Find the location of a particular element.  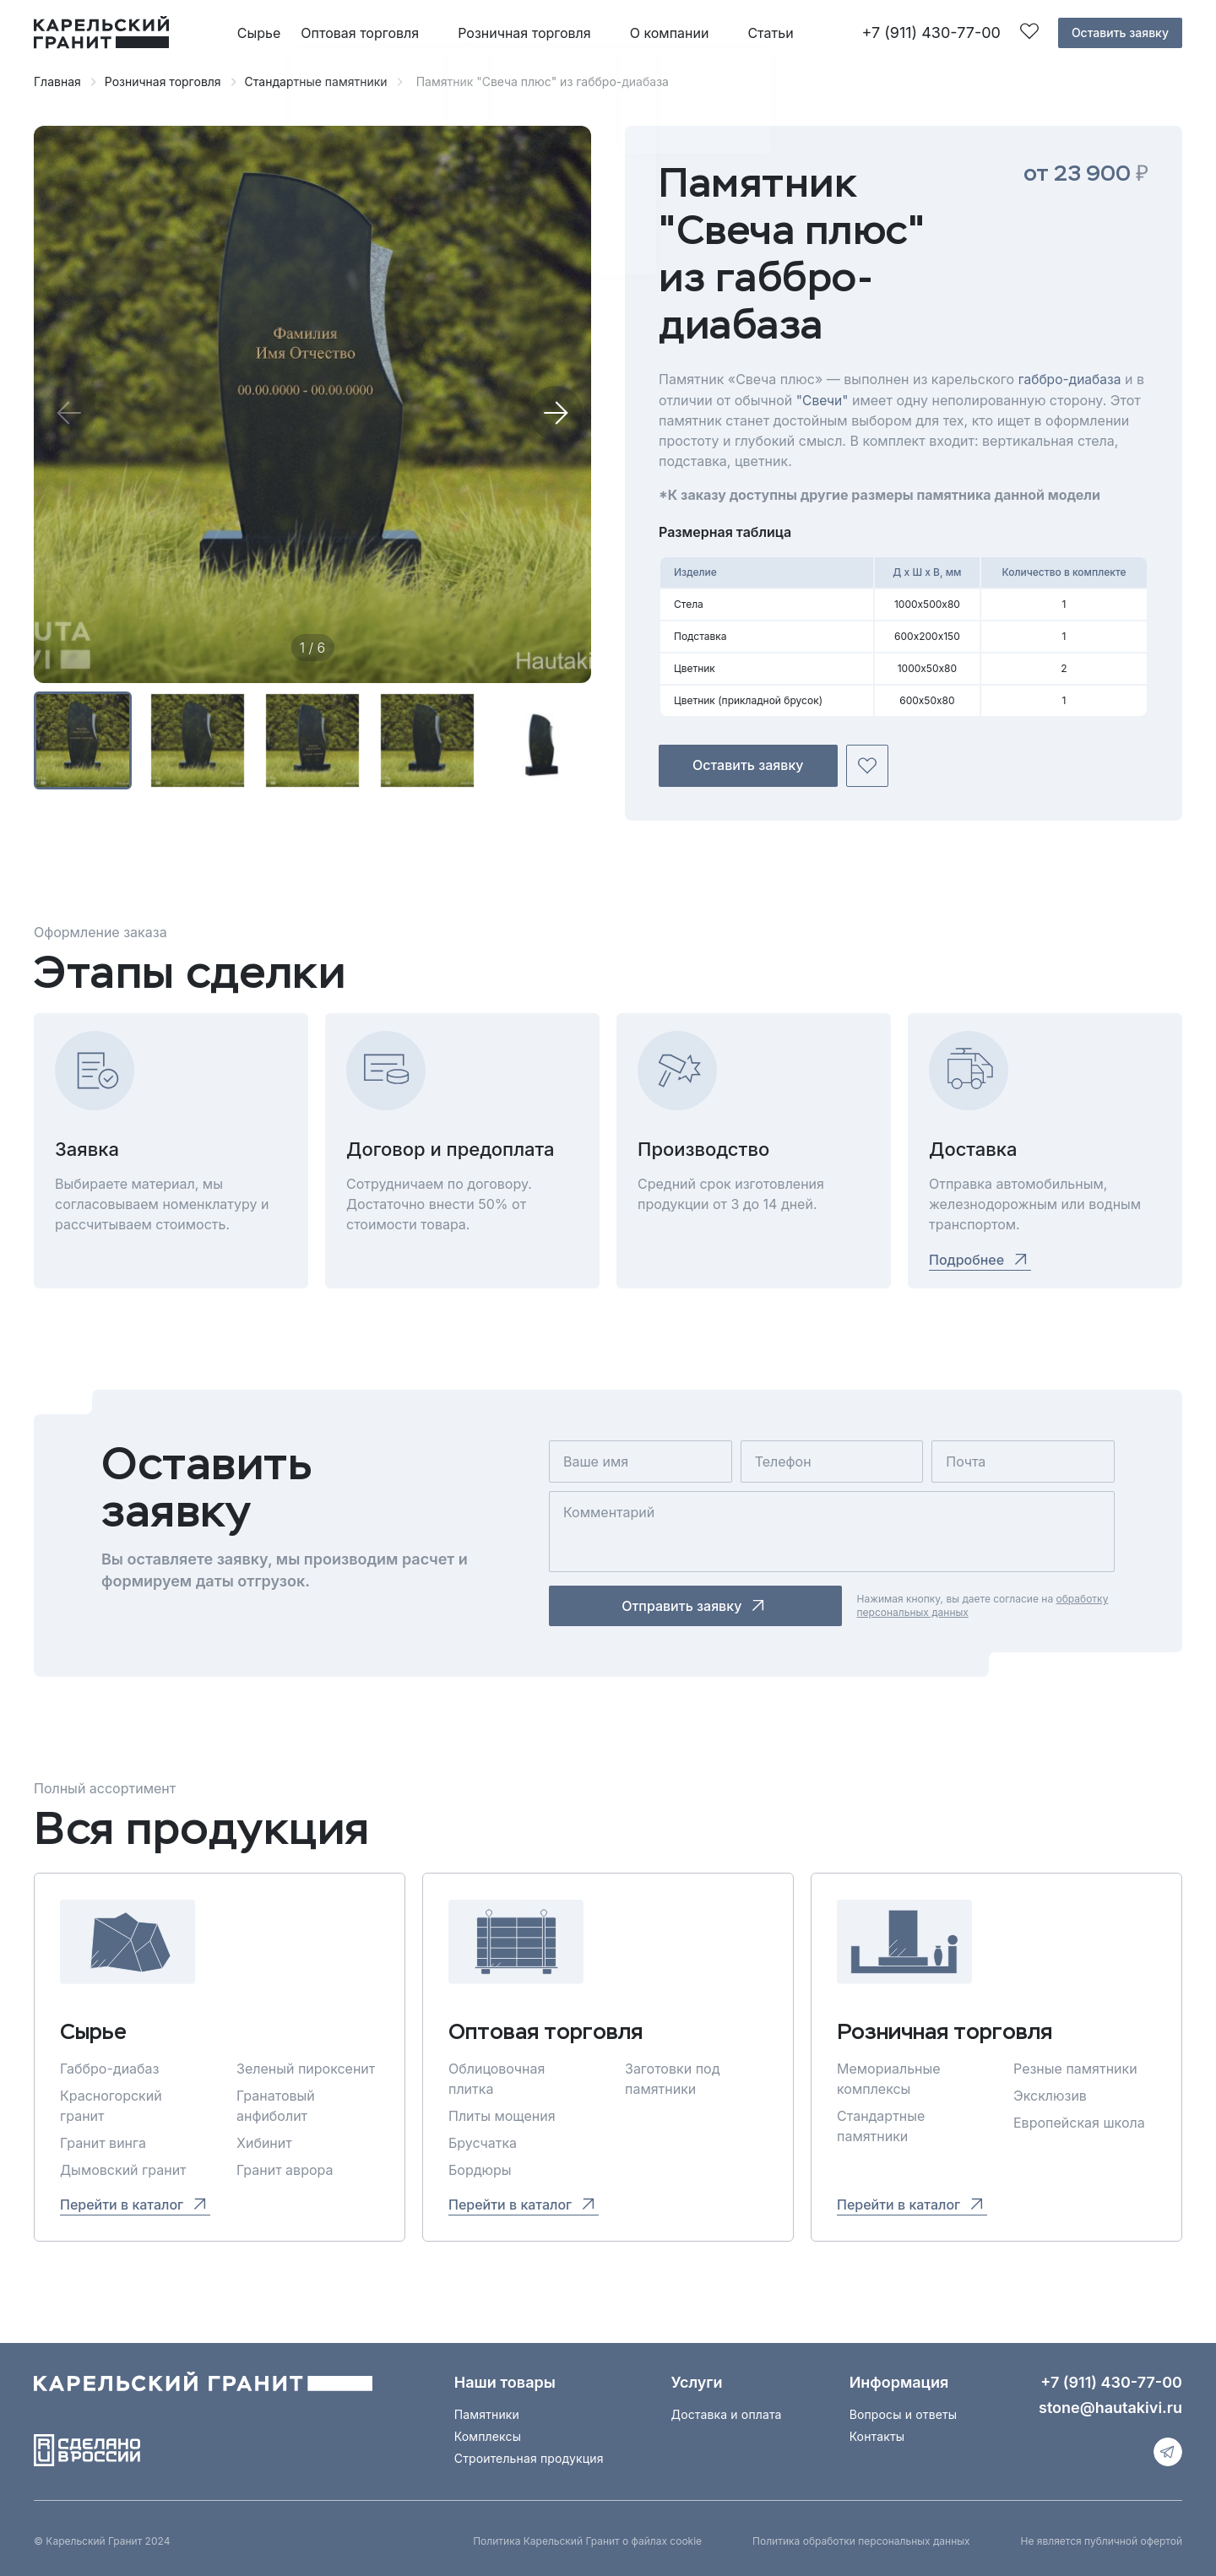

Габбро-диабаз is located at coordinates (109, 2067).